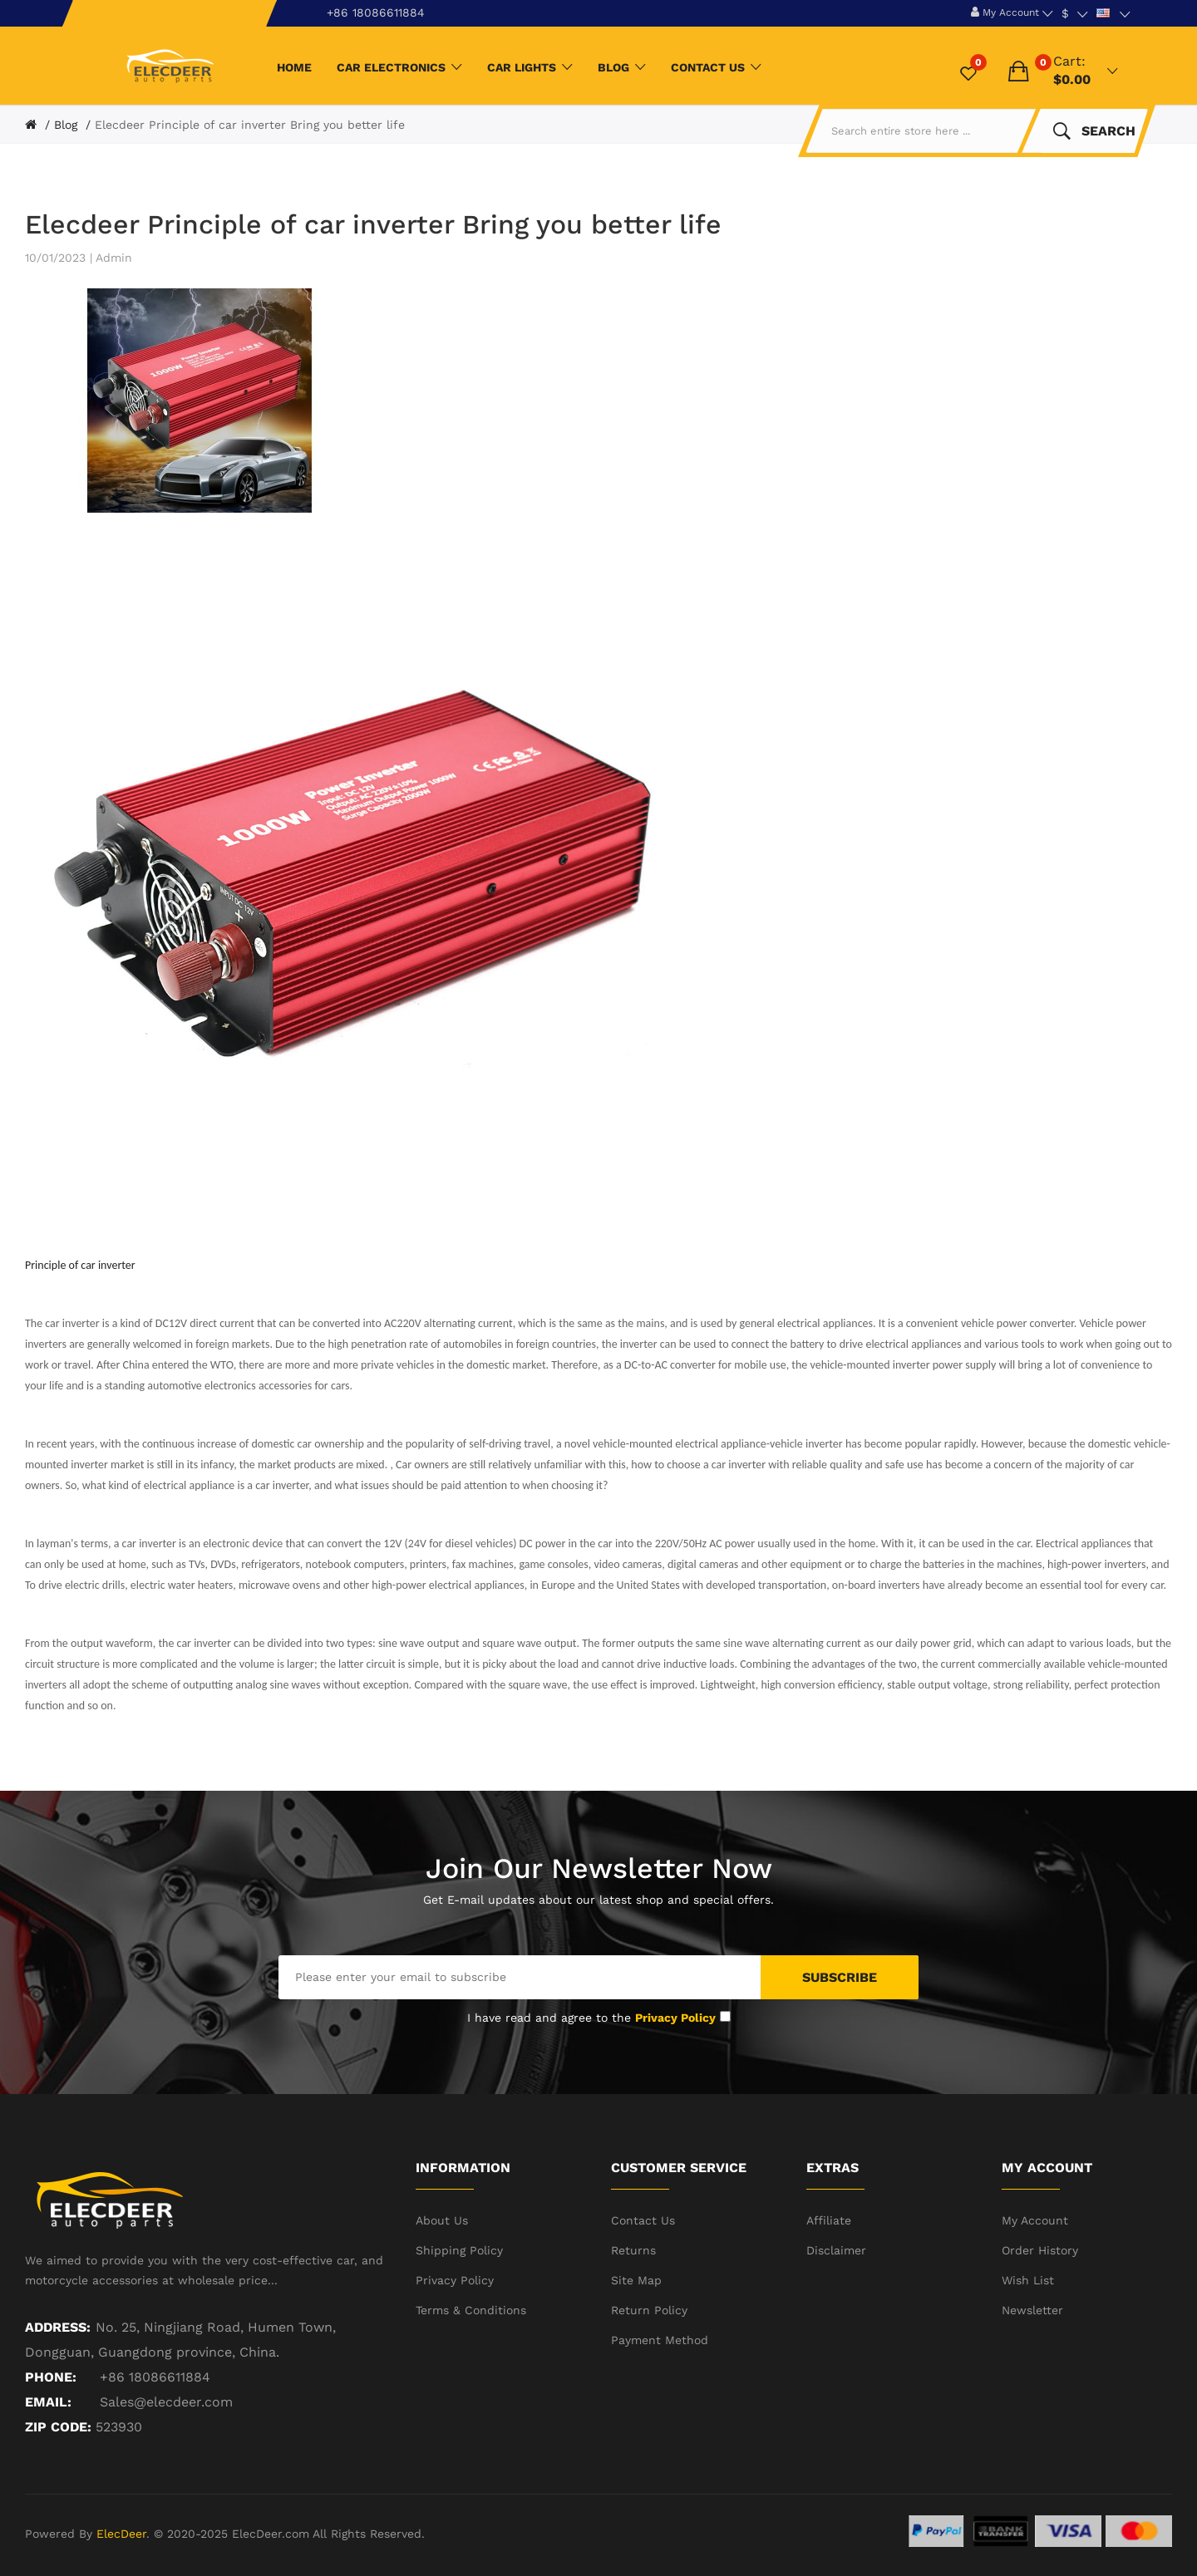  What do you see at coordinates (828, 2220) in the screenshot?
I see `Affiliate` at bounding box center [828, 2220].